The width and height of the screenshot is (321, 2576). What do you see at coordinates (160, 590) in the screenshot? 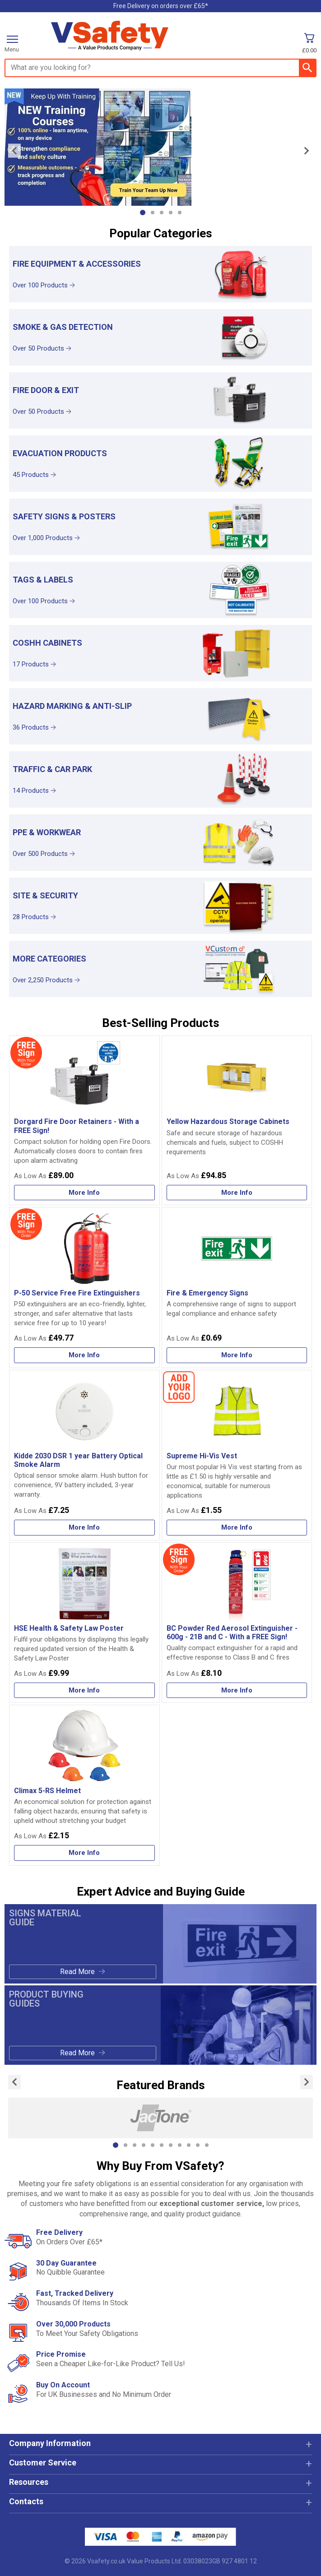
I see `[Tags & Labels]` at bounding box center [160, 590].